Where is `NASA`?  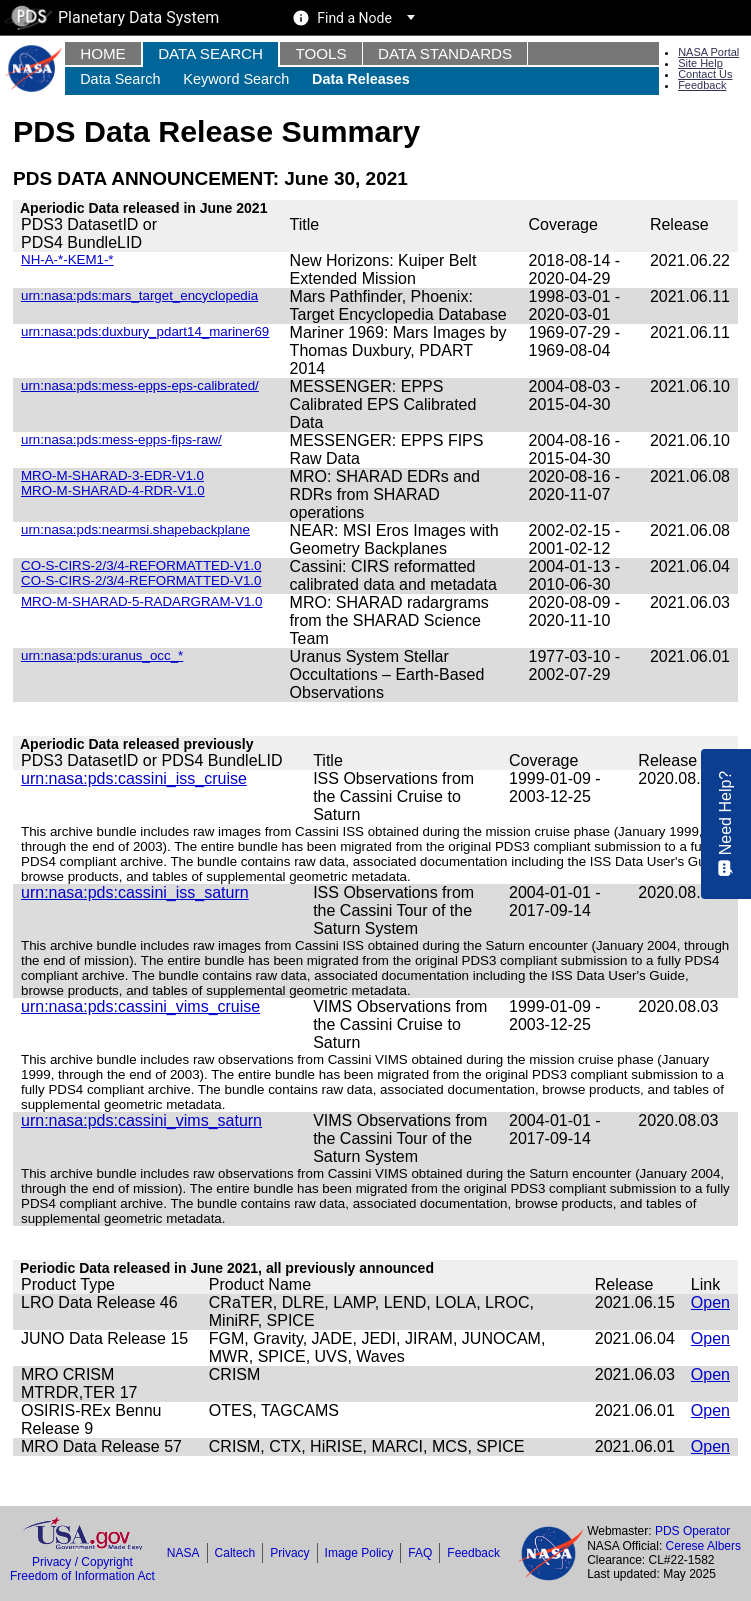 NASA is located at coordinates (183, 1553).